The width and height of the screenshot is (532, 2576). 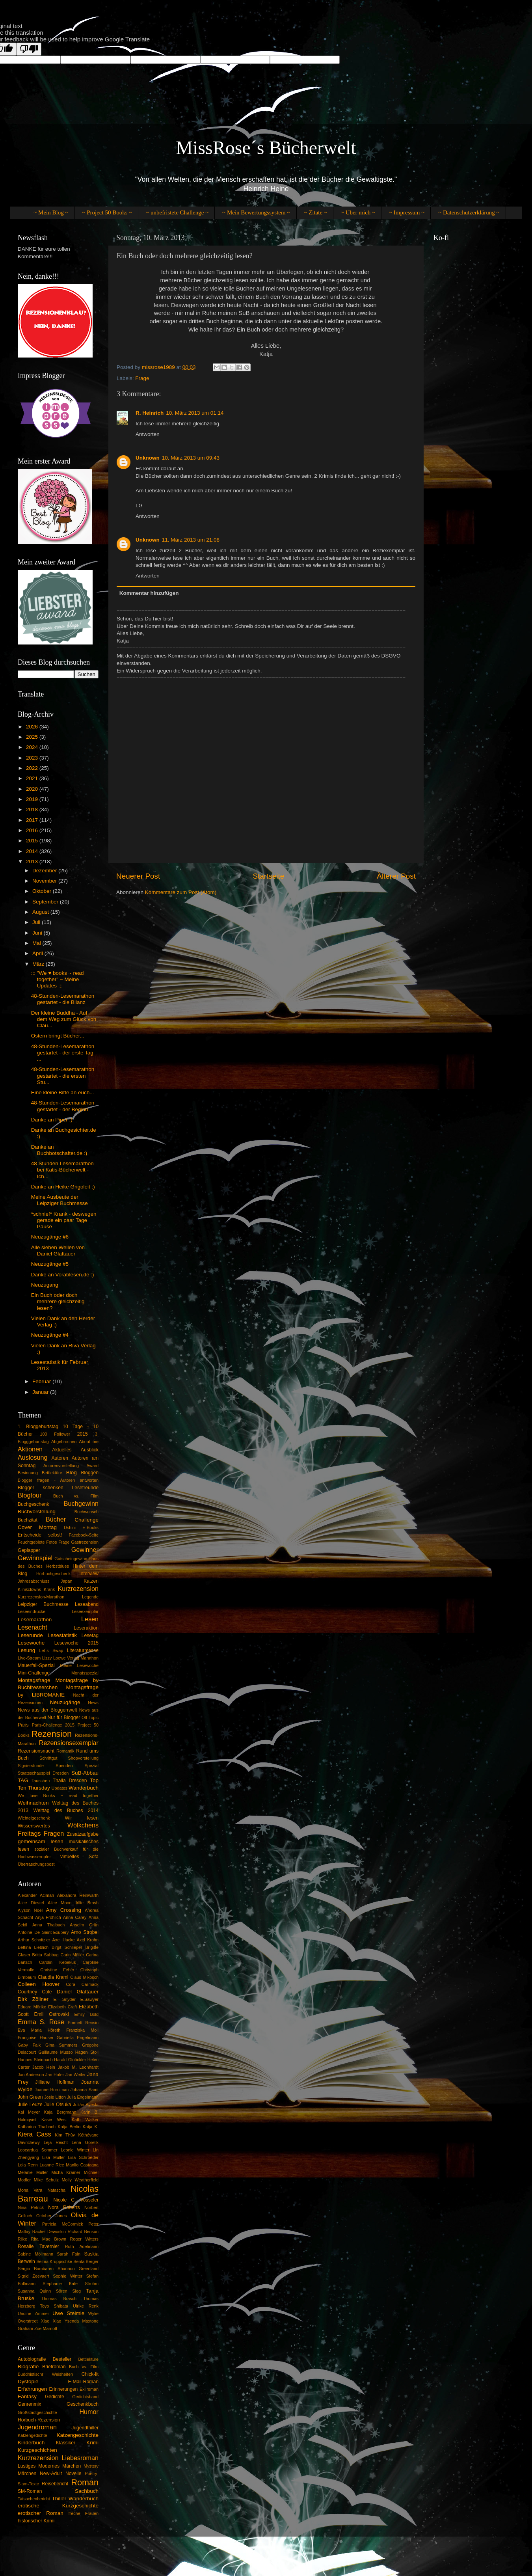 I want to click on October Jones, so click(x=51, y=2215).